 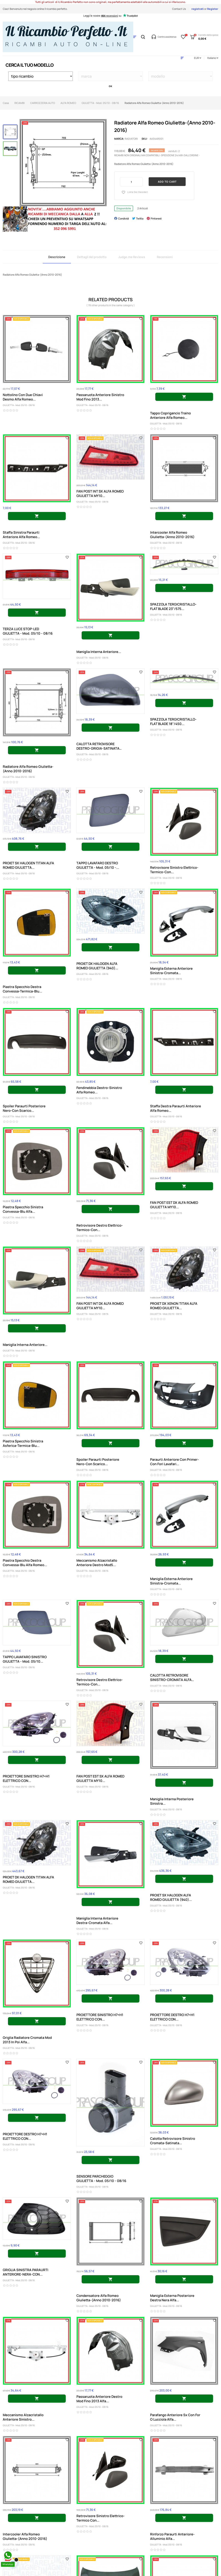 What do you see at coordinates (172, 534) in the screenshot?
I see `Intercooler Alfa Romeo Giulietta-(Anno 2010-2016)` at bounding box center [172, 534].